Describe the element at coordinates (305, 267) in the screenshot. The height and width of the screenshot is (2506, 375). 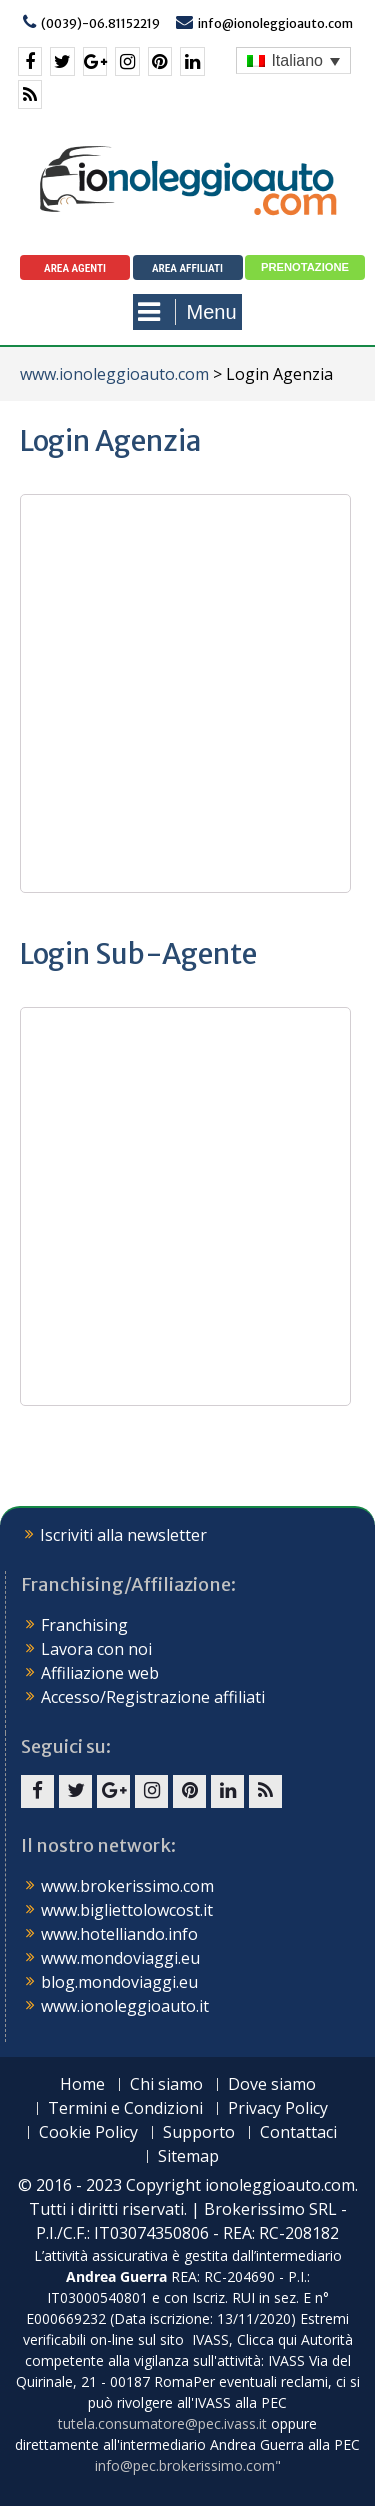
I see `Prenotazione` at that location.